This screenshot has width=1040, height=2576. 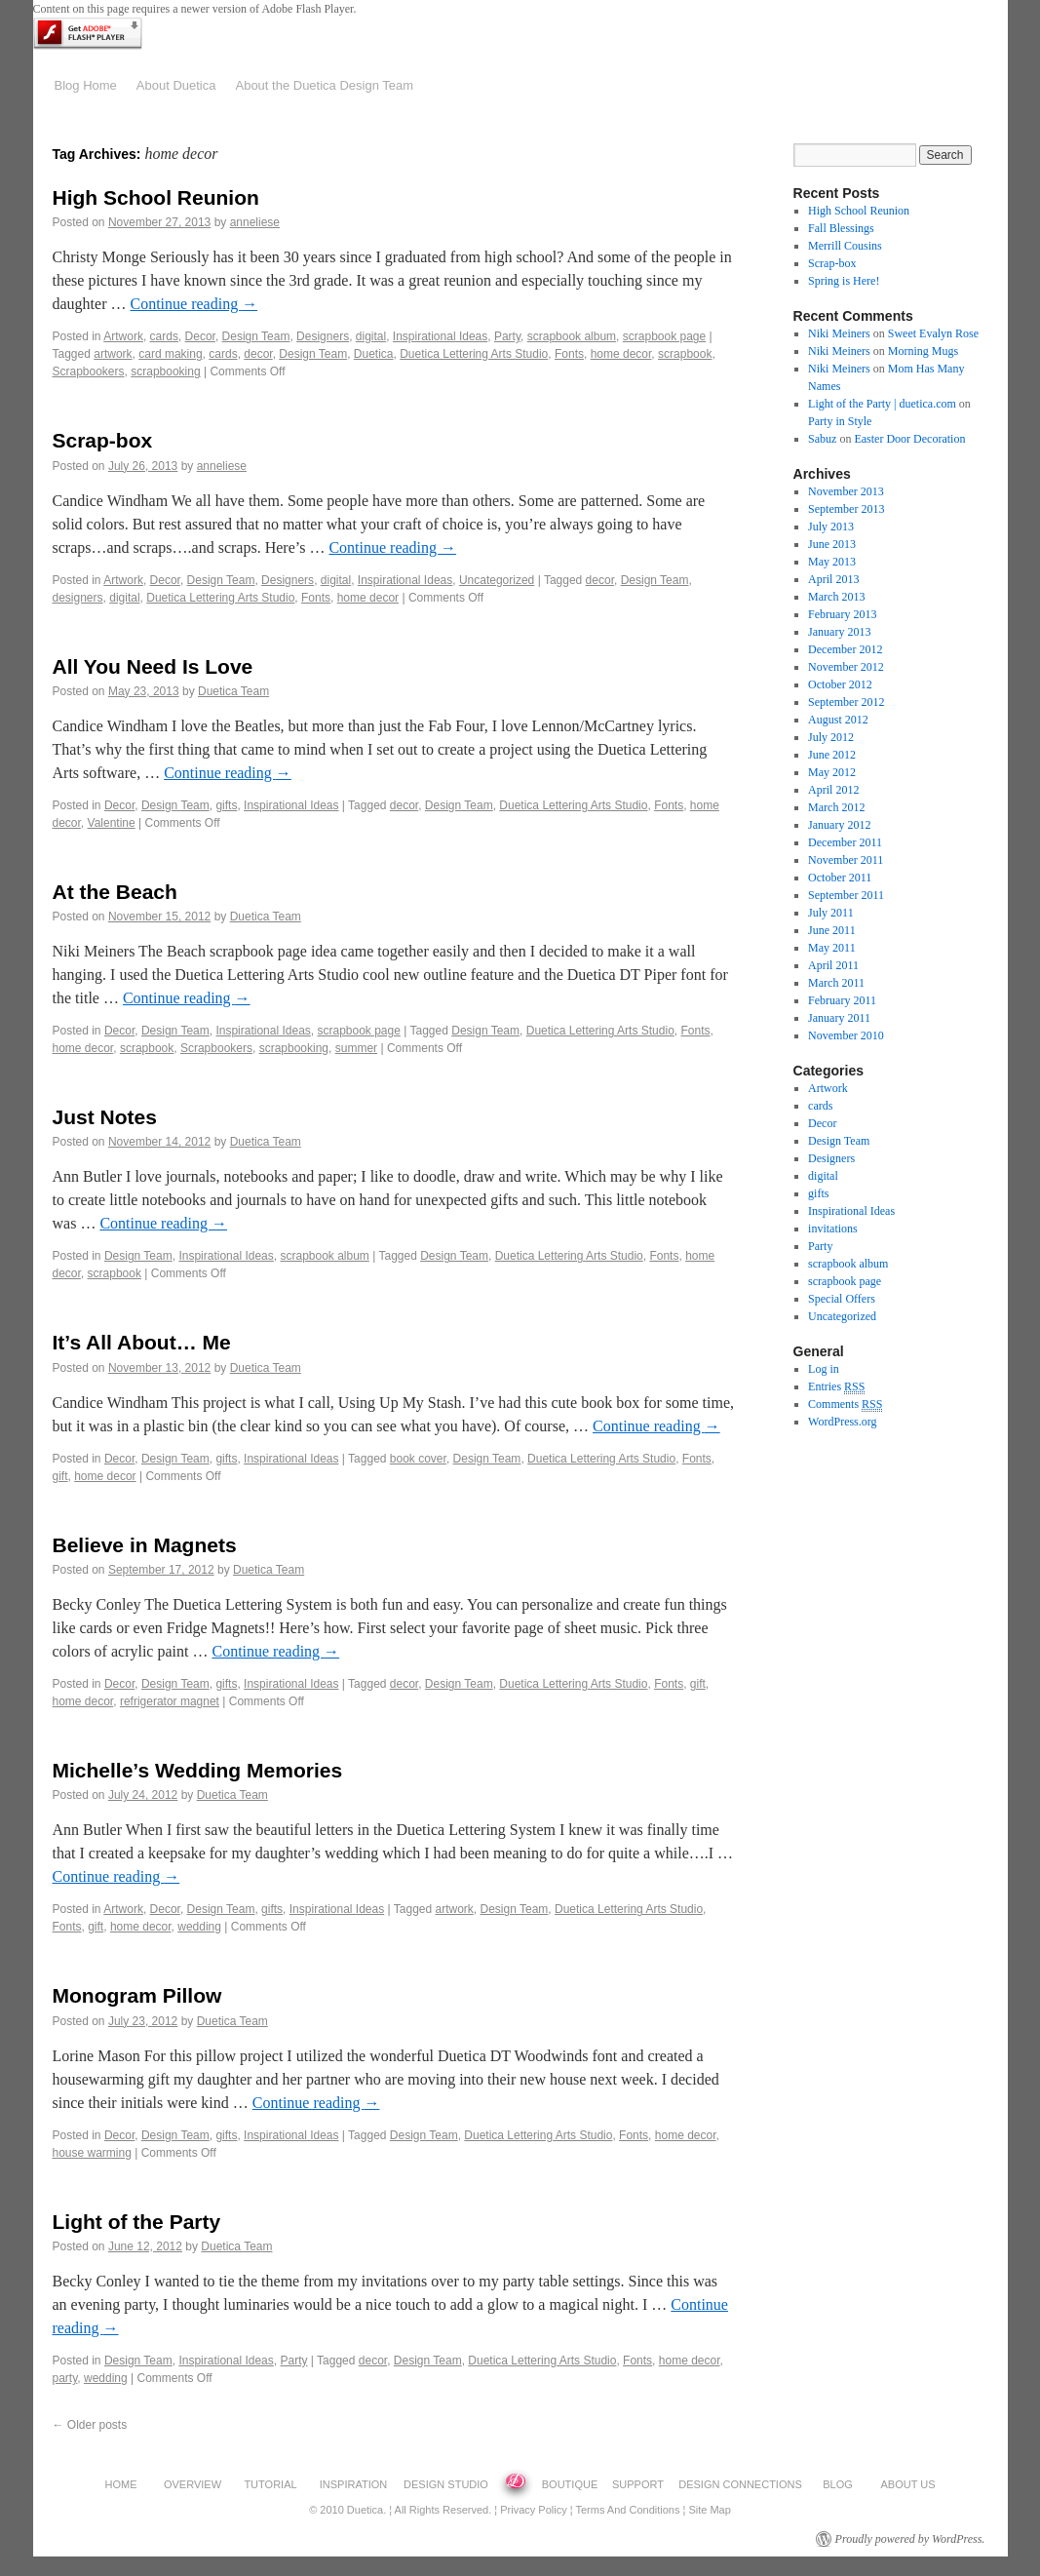 I want to click on About Duetica, so click(x=176, y=85).